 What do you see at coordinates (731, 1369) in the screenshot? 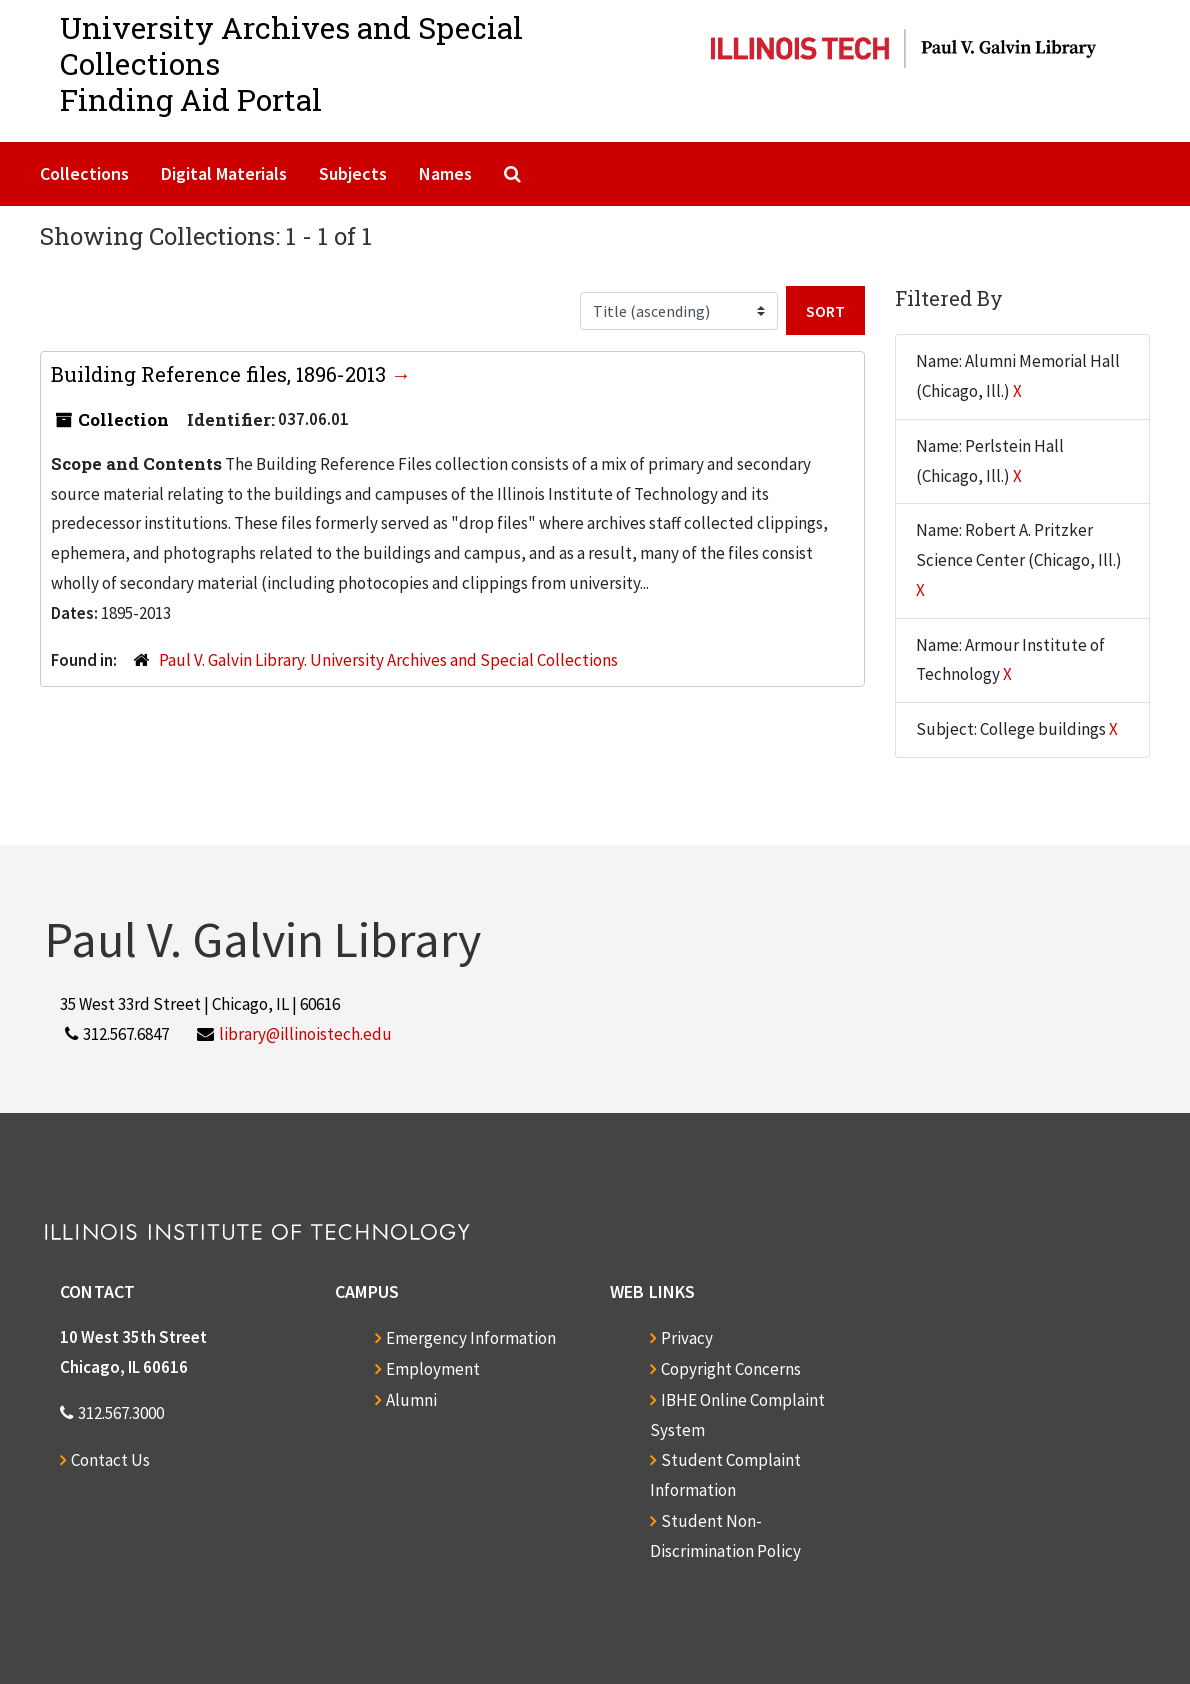
I see `Copyright Concerns` at bounding box center [731, 1369].